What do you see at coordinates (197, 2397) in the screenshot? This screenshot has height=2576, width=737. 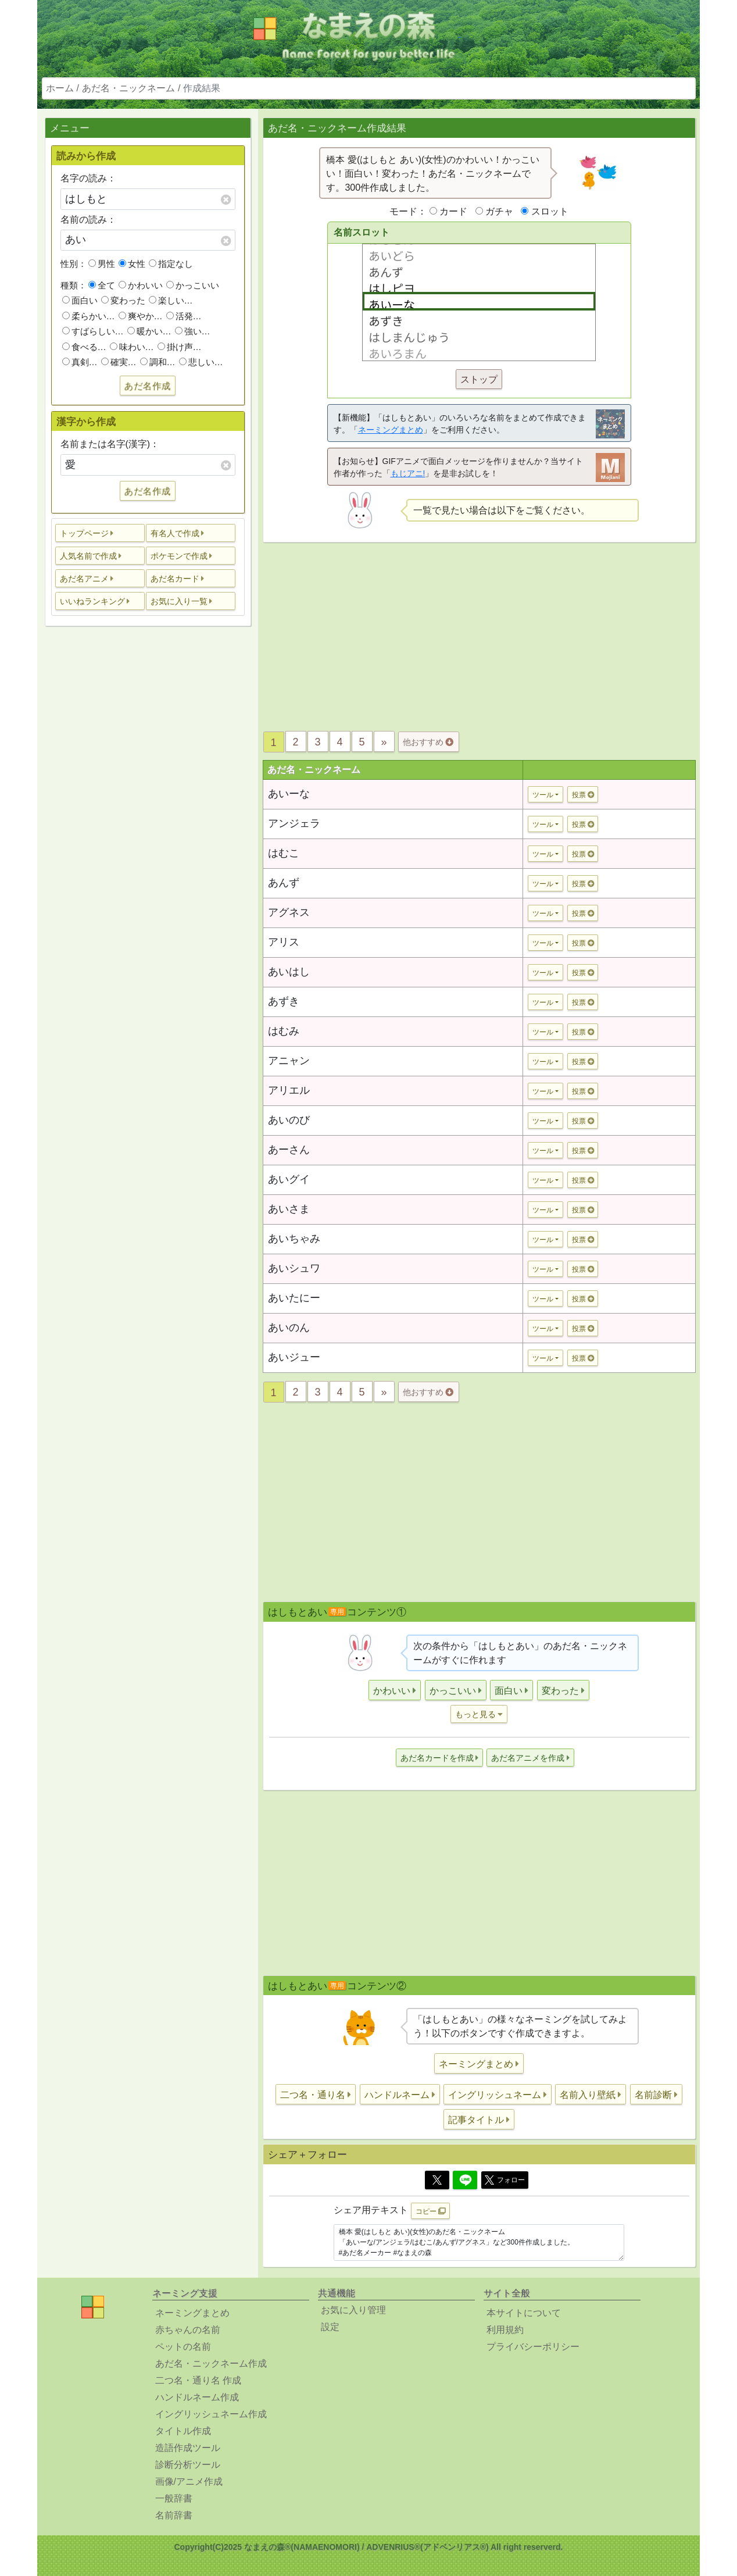 I see `ハンドルネーム作成` at bounding box center [197, 2397].